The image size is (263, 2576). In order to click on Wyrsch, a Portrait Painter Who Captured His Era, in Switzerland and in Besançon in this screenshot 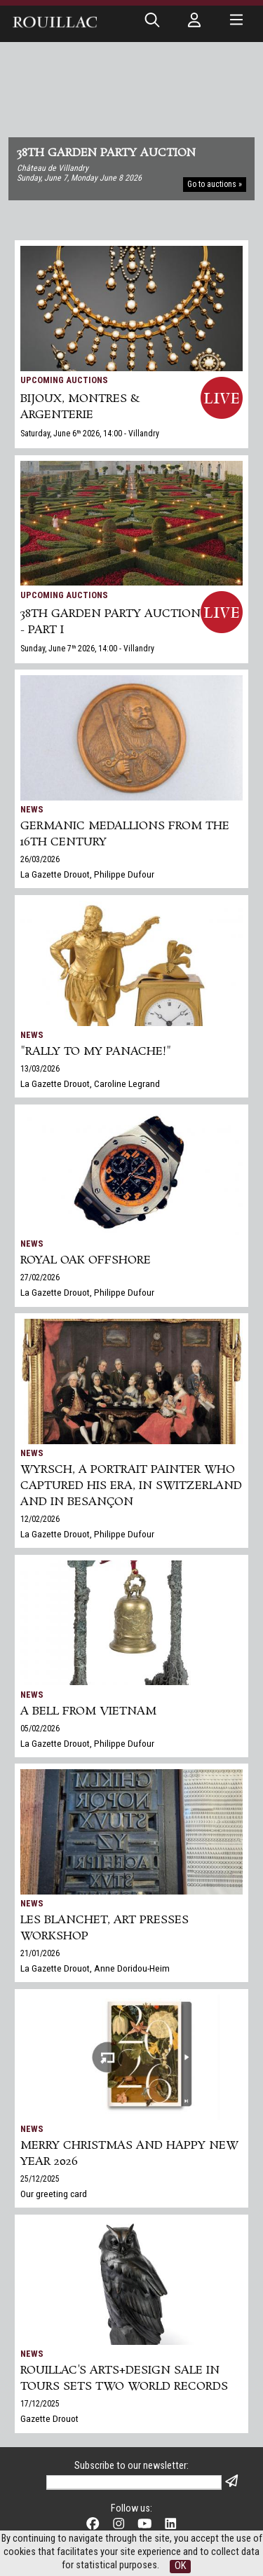, I will do `click(131, 1486)`.